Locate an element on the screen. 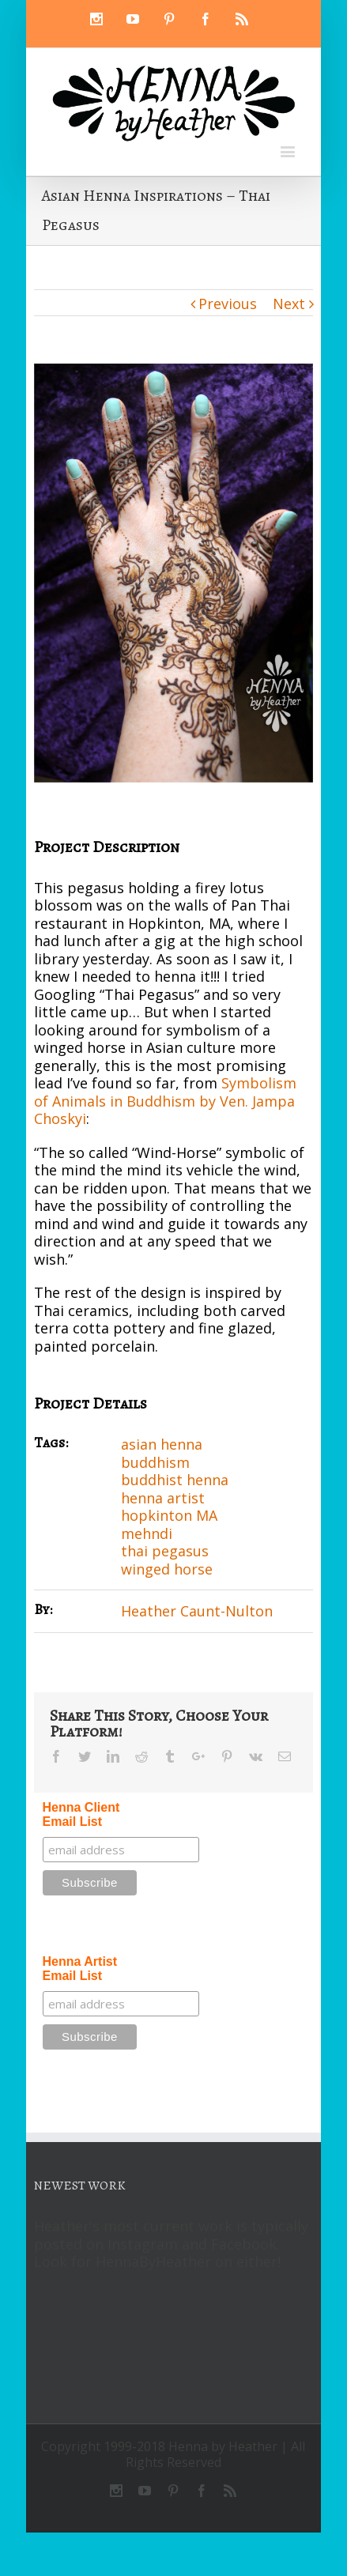  thai pegasus is located at coordinates (165, 1550).